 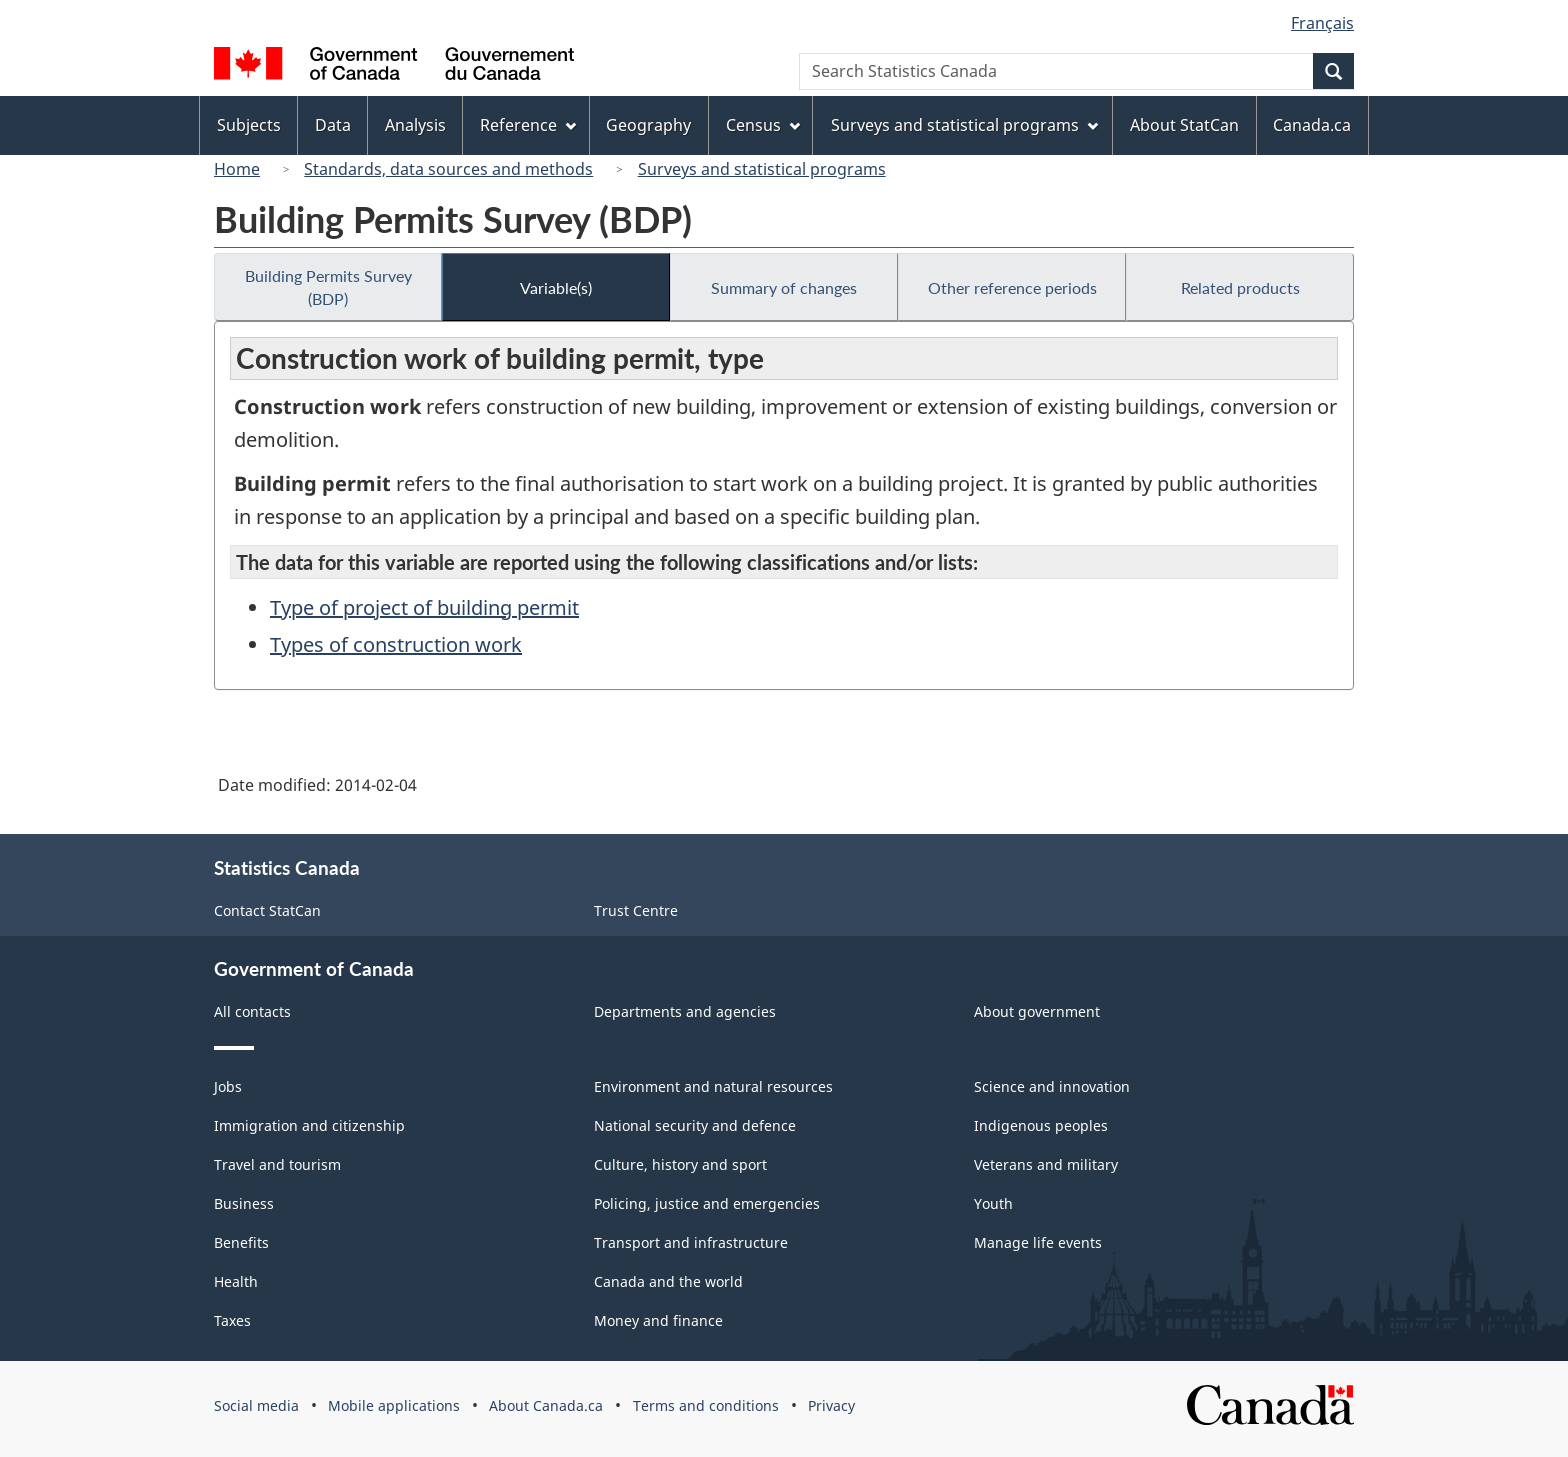 I want to click on Indigenous peoples, so click(x=1041, y=1125).